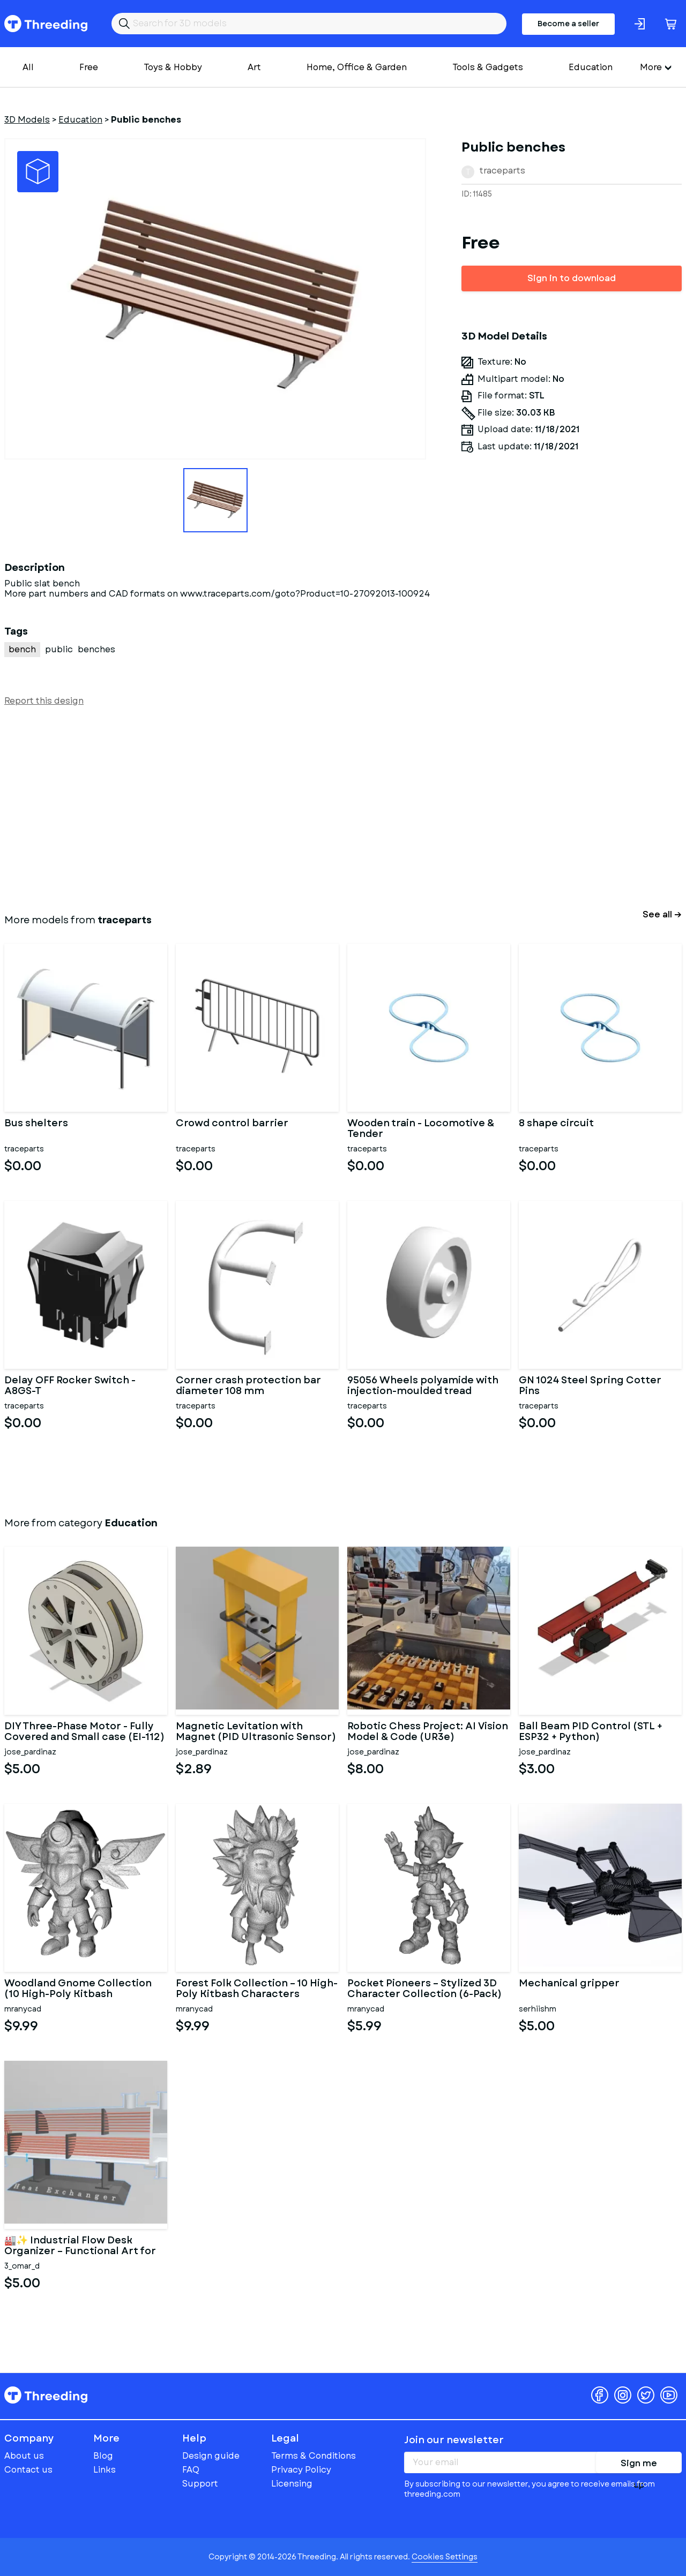 This screenshot has width=686, height=2576. Describe the element at coordinates (22, 649) in the screenshot. I see `bench` at that location.